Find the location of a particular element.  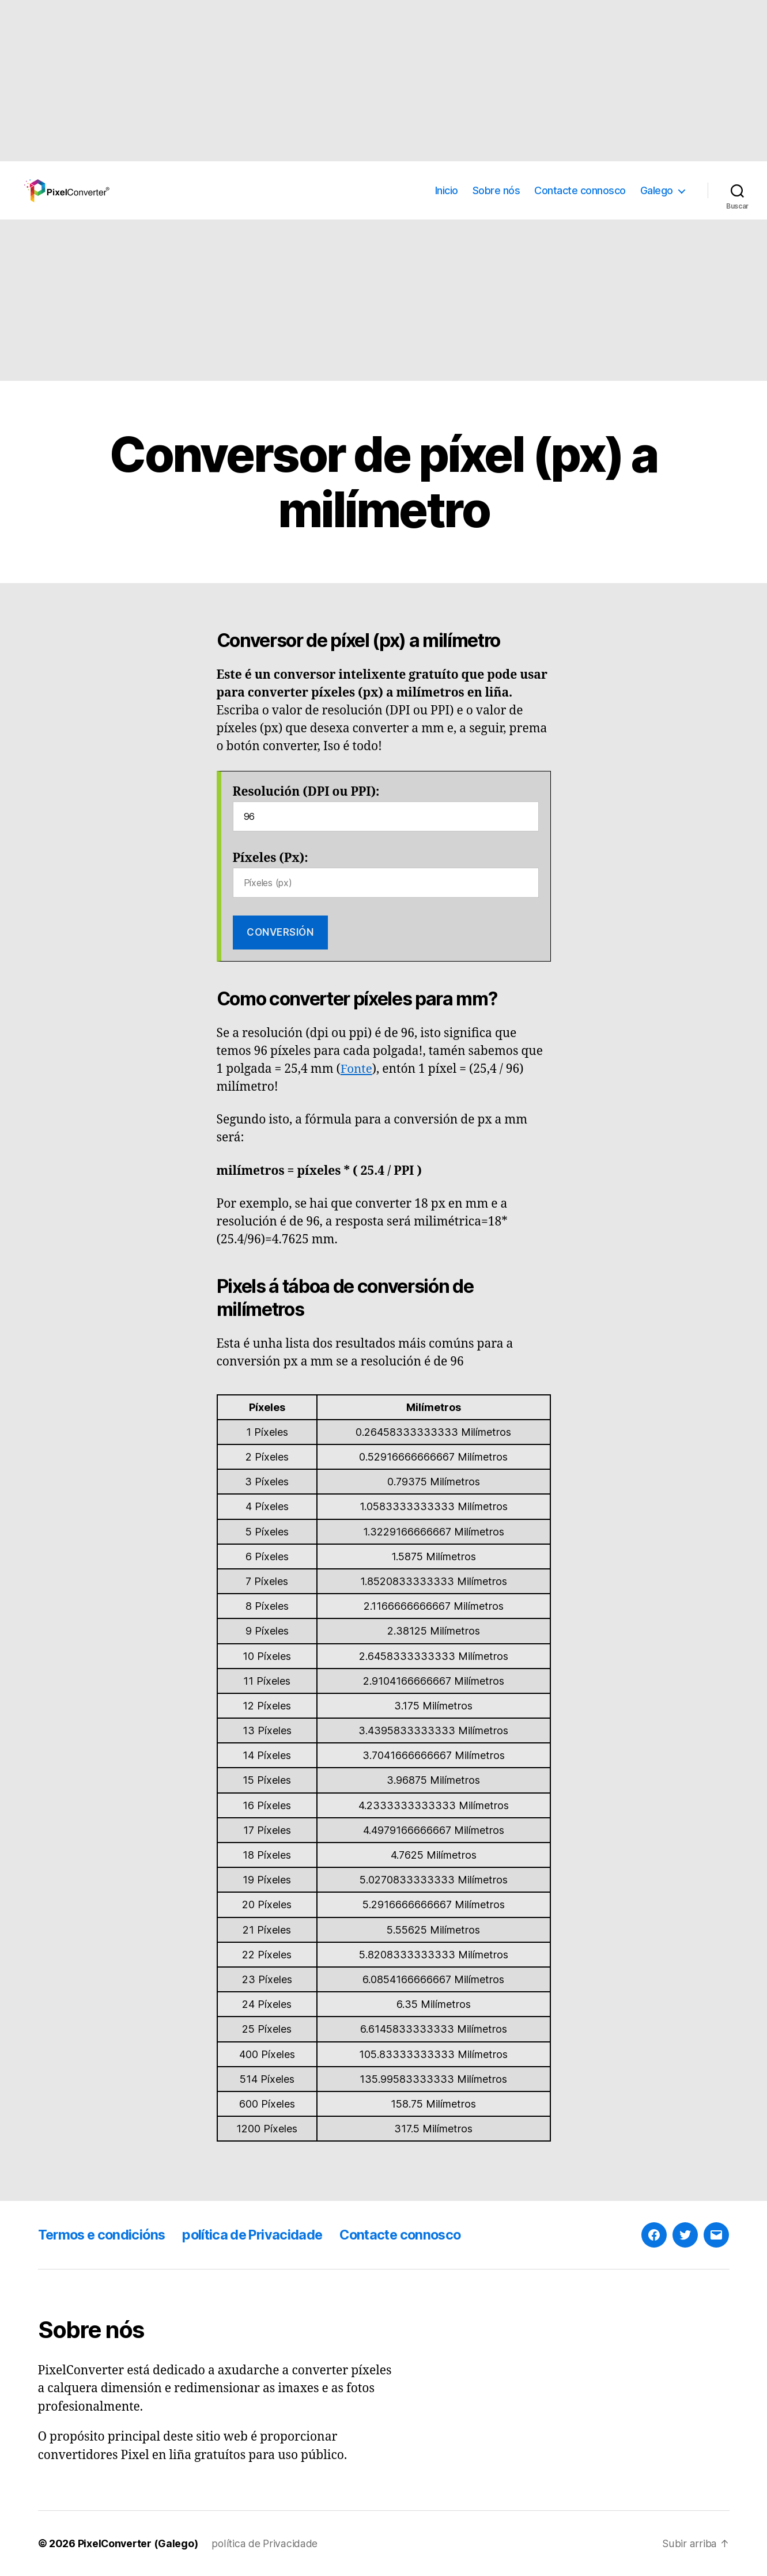

Galego is located at coordinates (656, 190).